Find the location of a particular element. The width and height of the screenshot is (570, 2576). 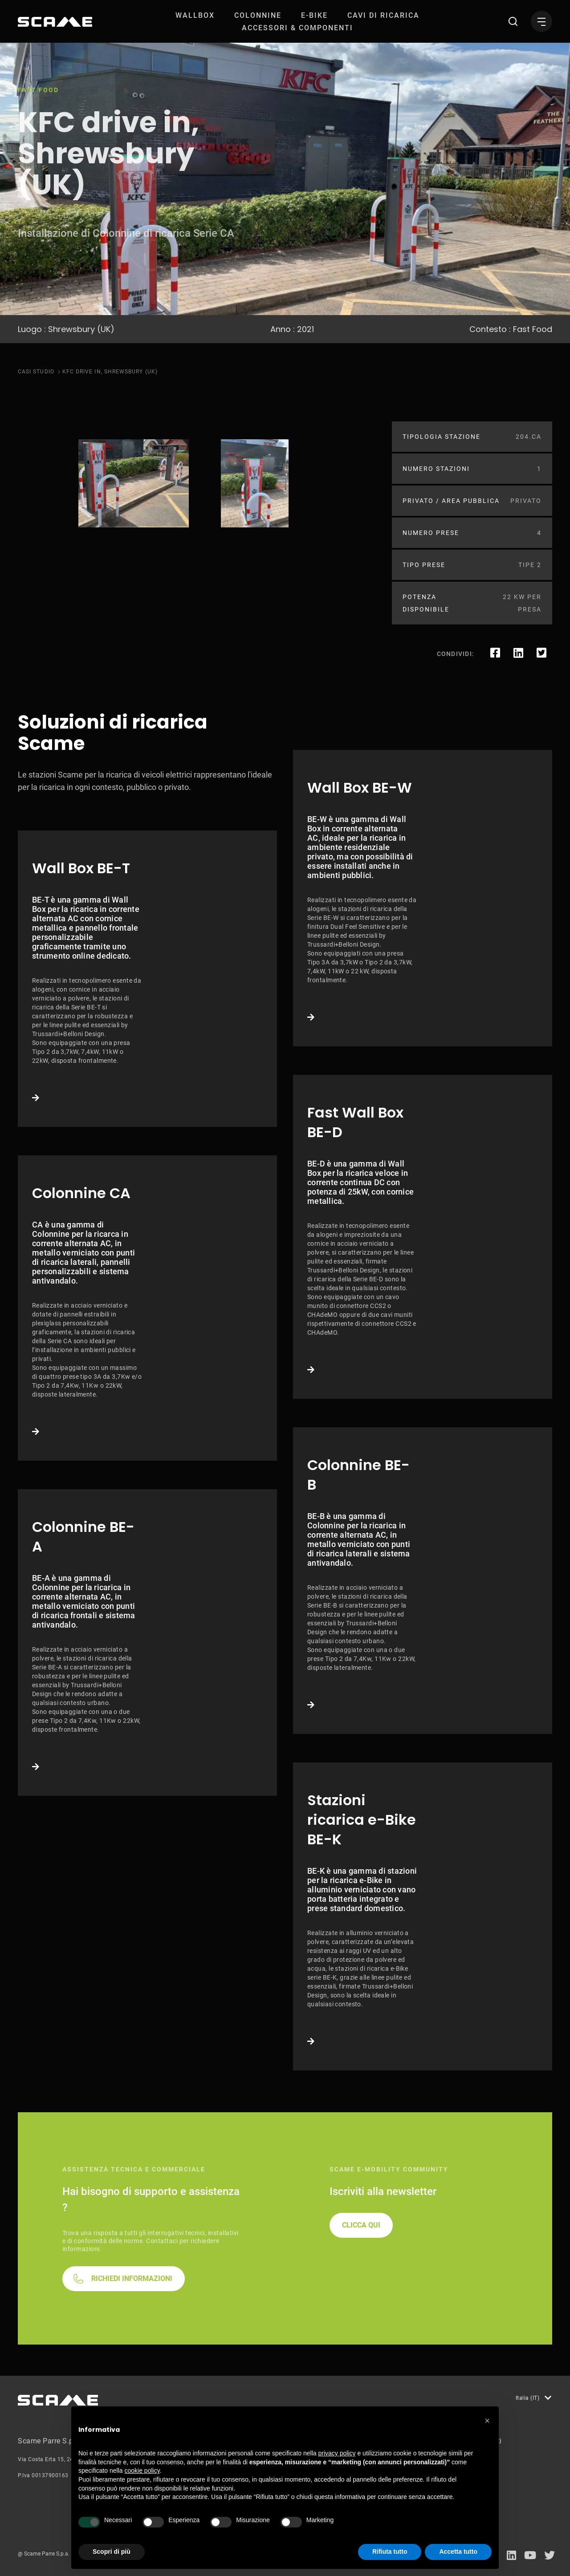

Accetta tutto [button] is located at coordinates (458, 2551).